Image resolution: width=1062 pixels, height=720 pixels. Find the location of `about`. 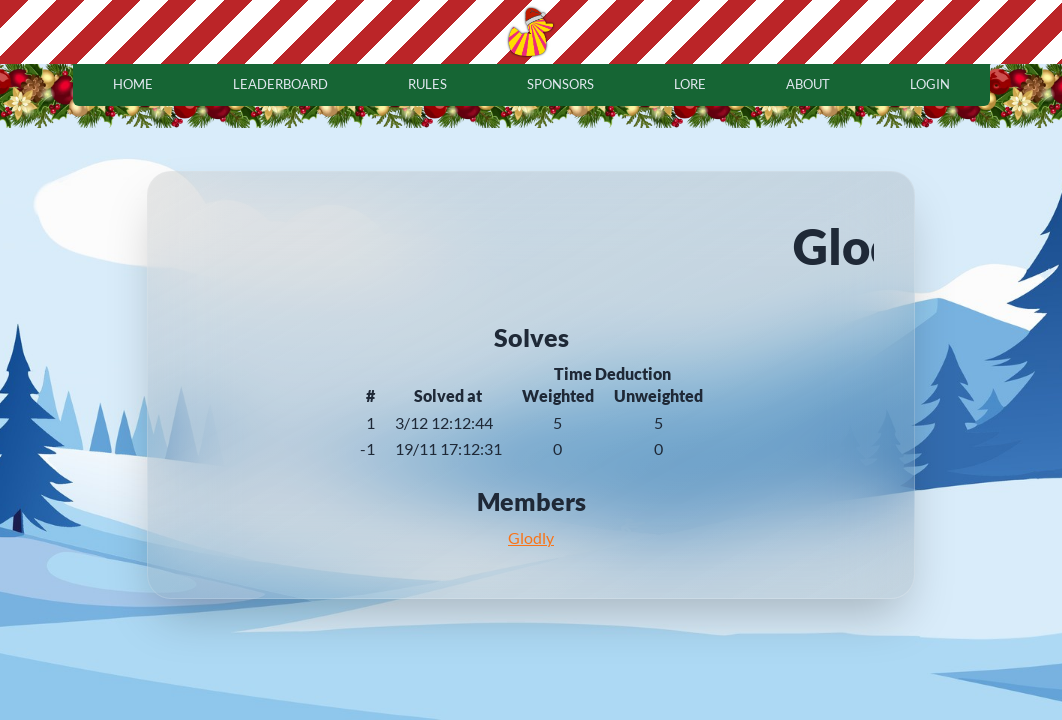

about is located at coordinates (808, 84).